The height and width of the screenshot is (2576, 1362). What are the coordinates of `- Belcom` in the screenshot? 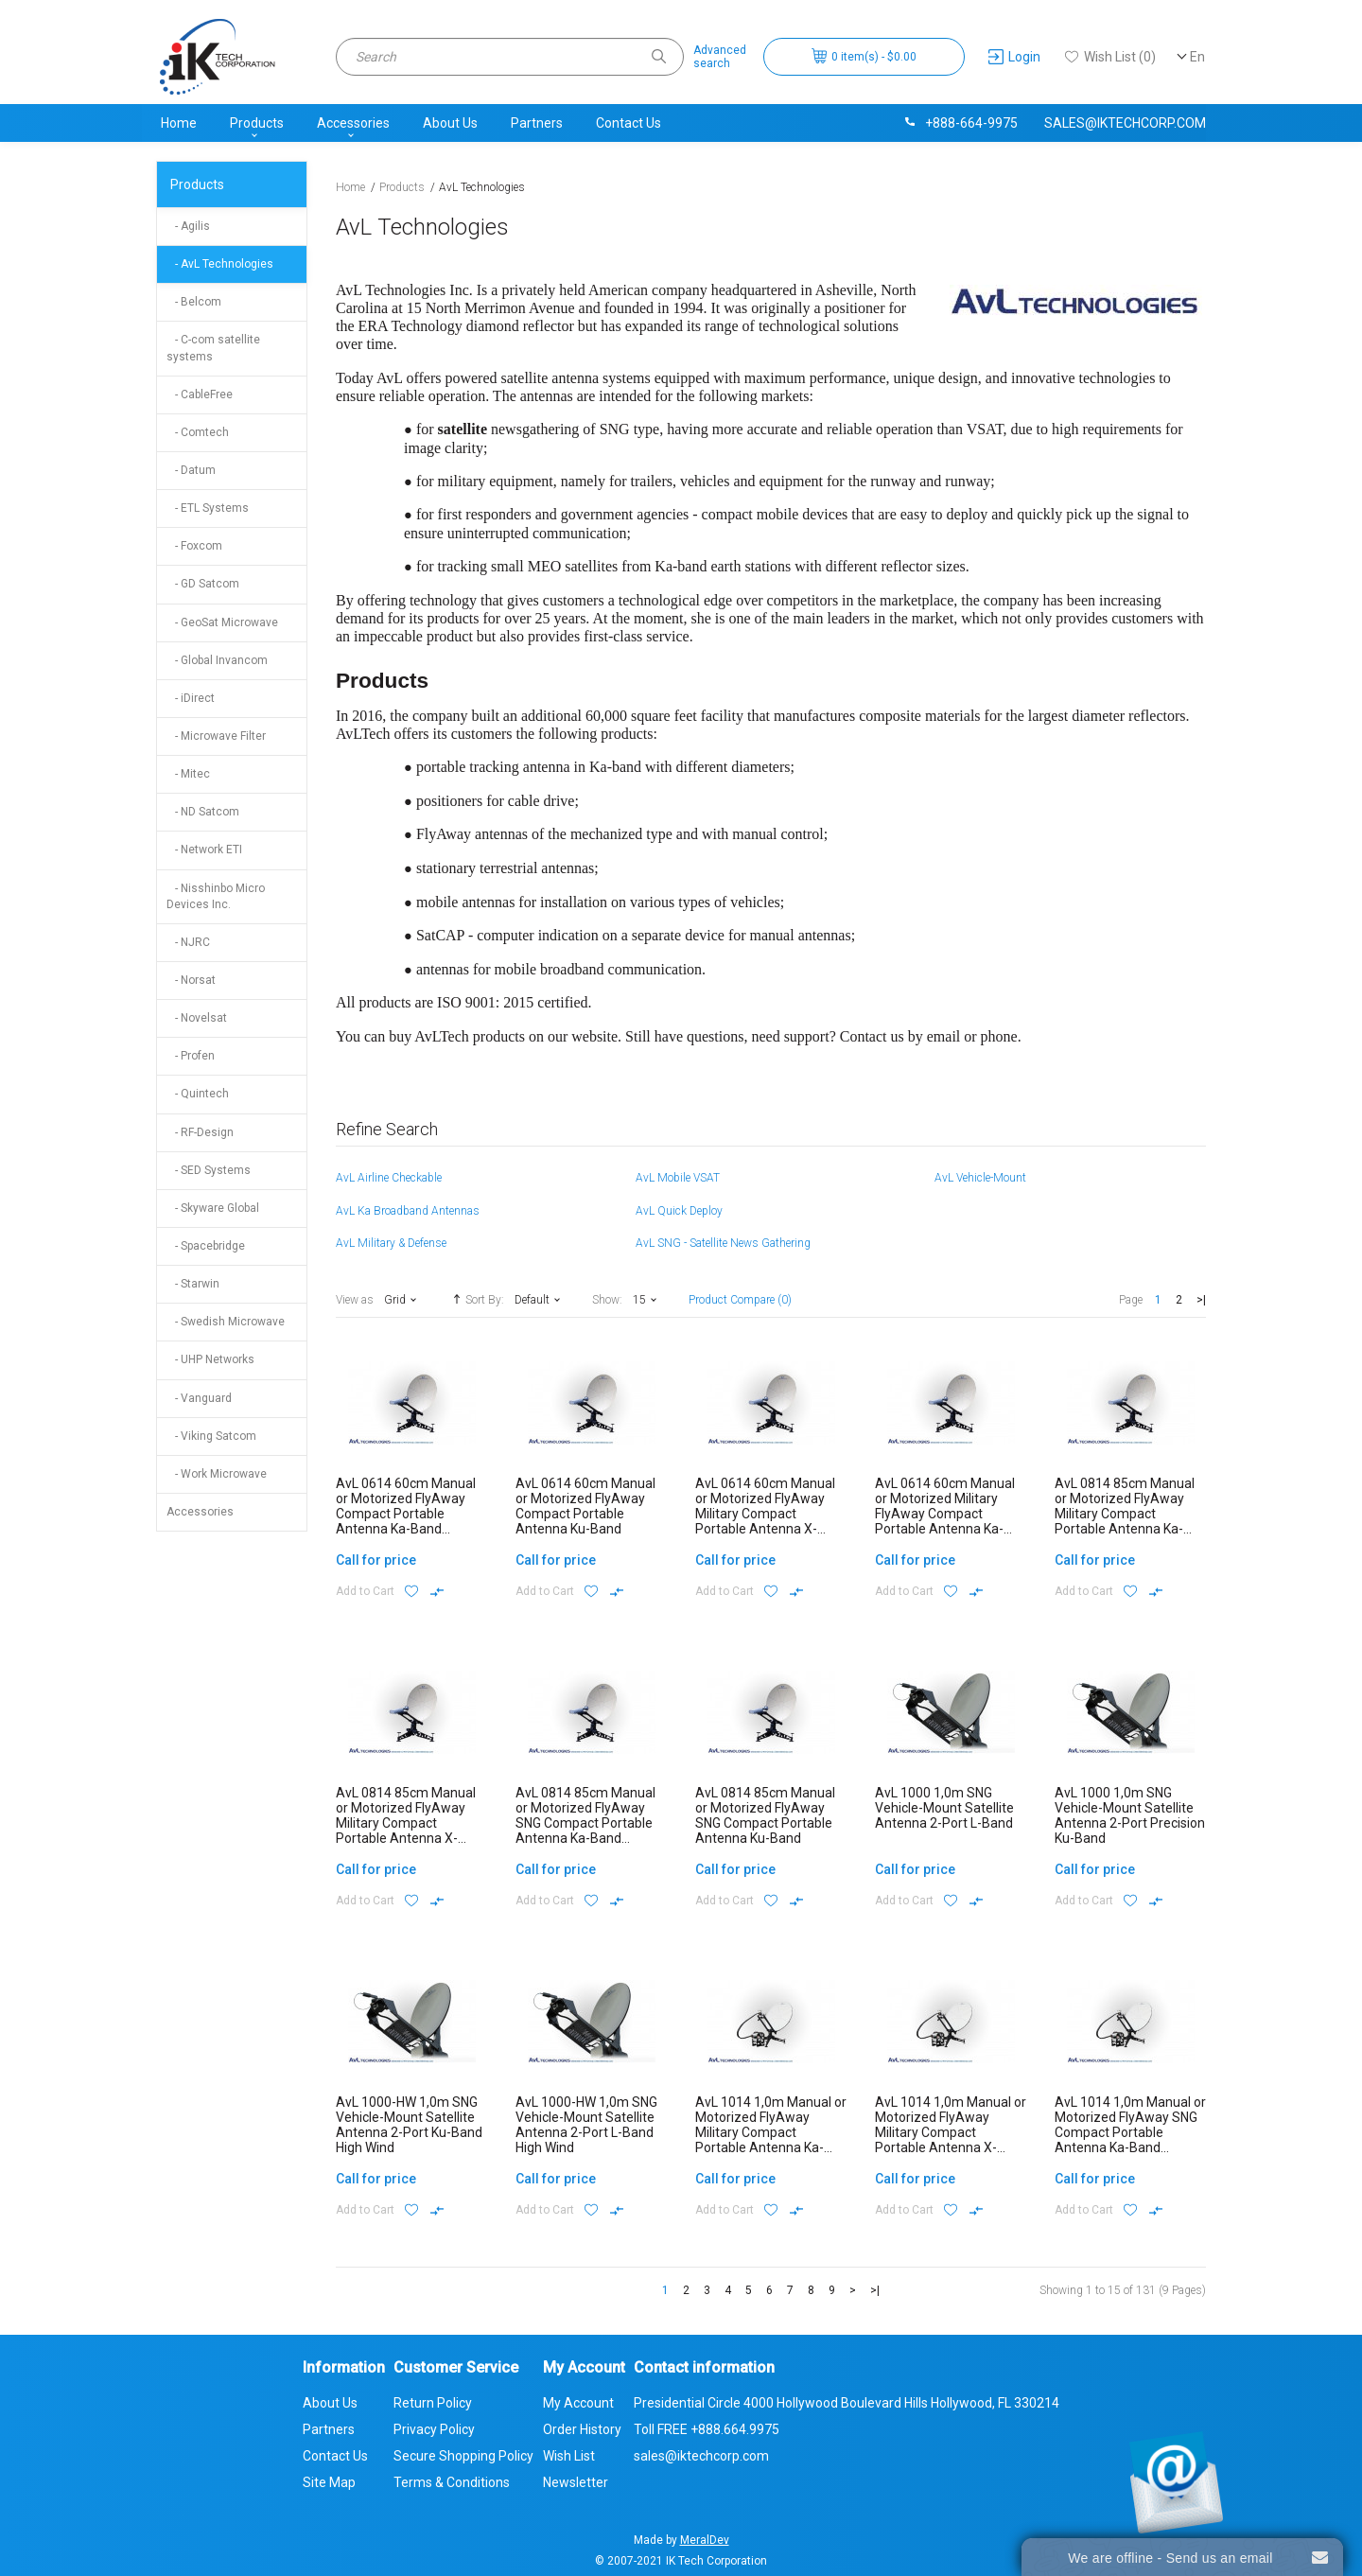 It's located at (193, 301).